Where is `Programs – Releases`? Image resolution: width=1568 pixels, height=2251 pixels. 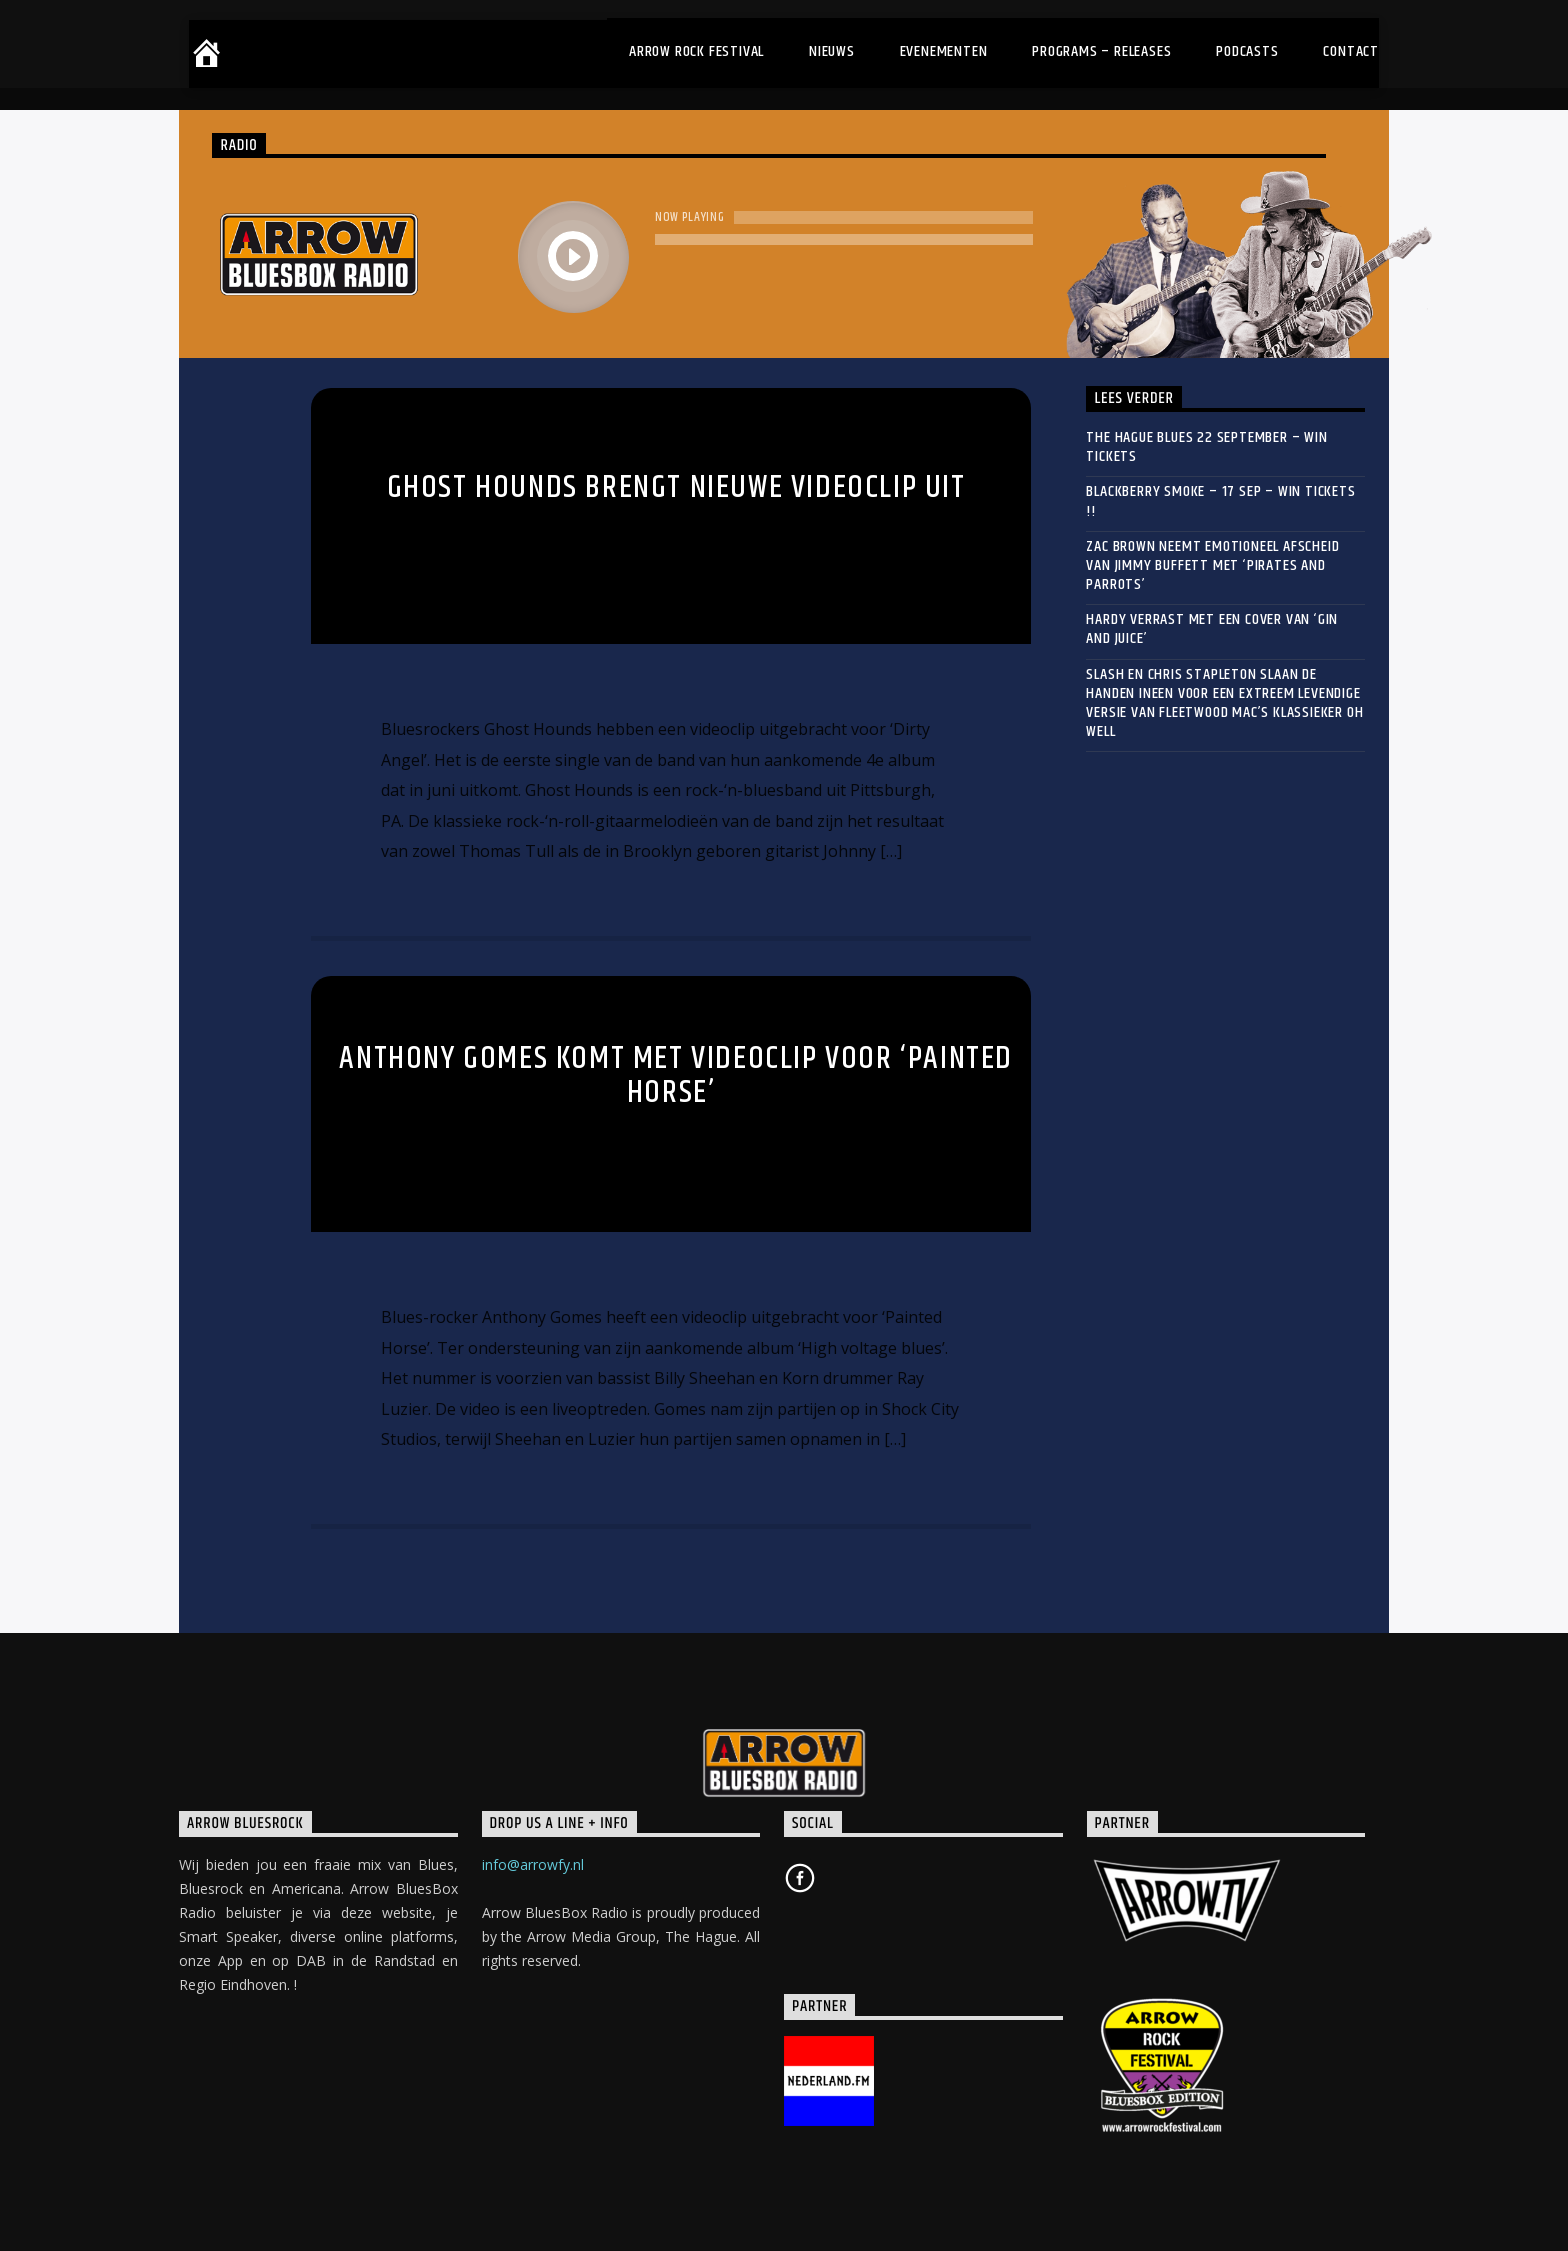
Programs – Releases is located at coordinates (1101, 51).